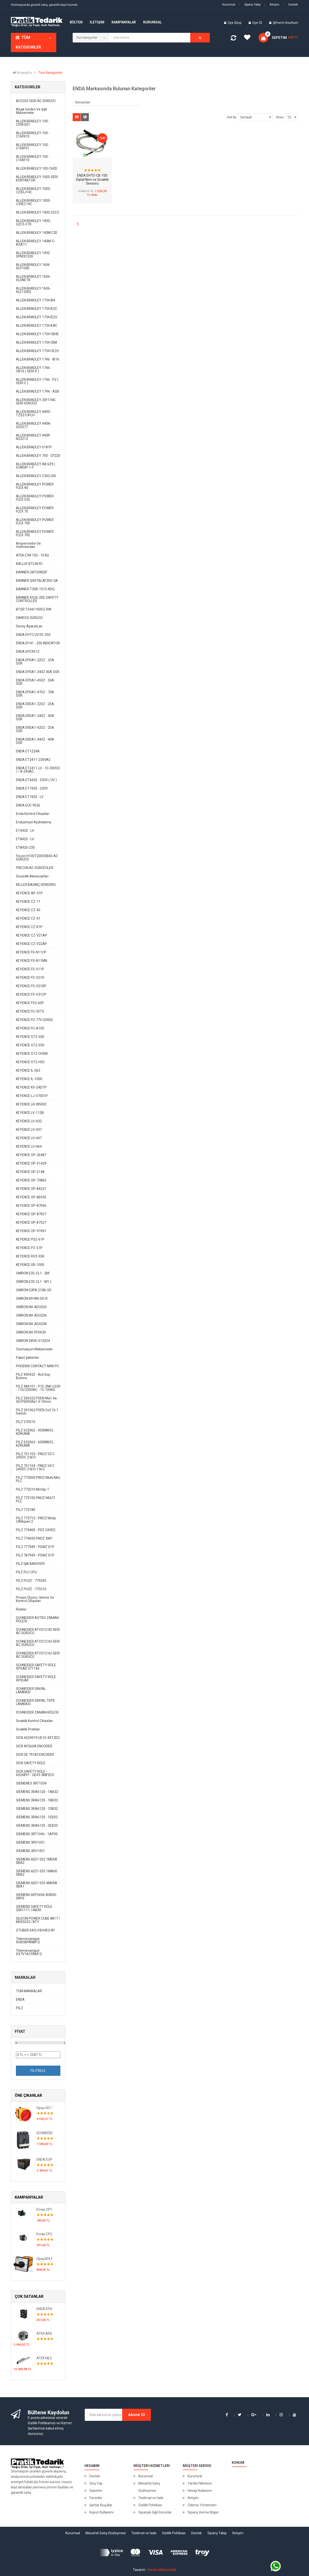 The image size is (309, 2576). I want to click on PİLZ, so click(19, 2008).